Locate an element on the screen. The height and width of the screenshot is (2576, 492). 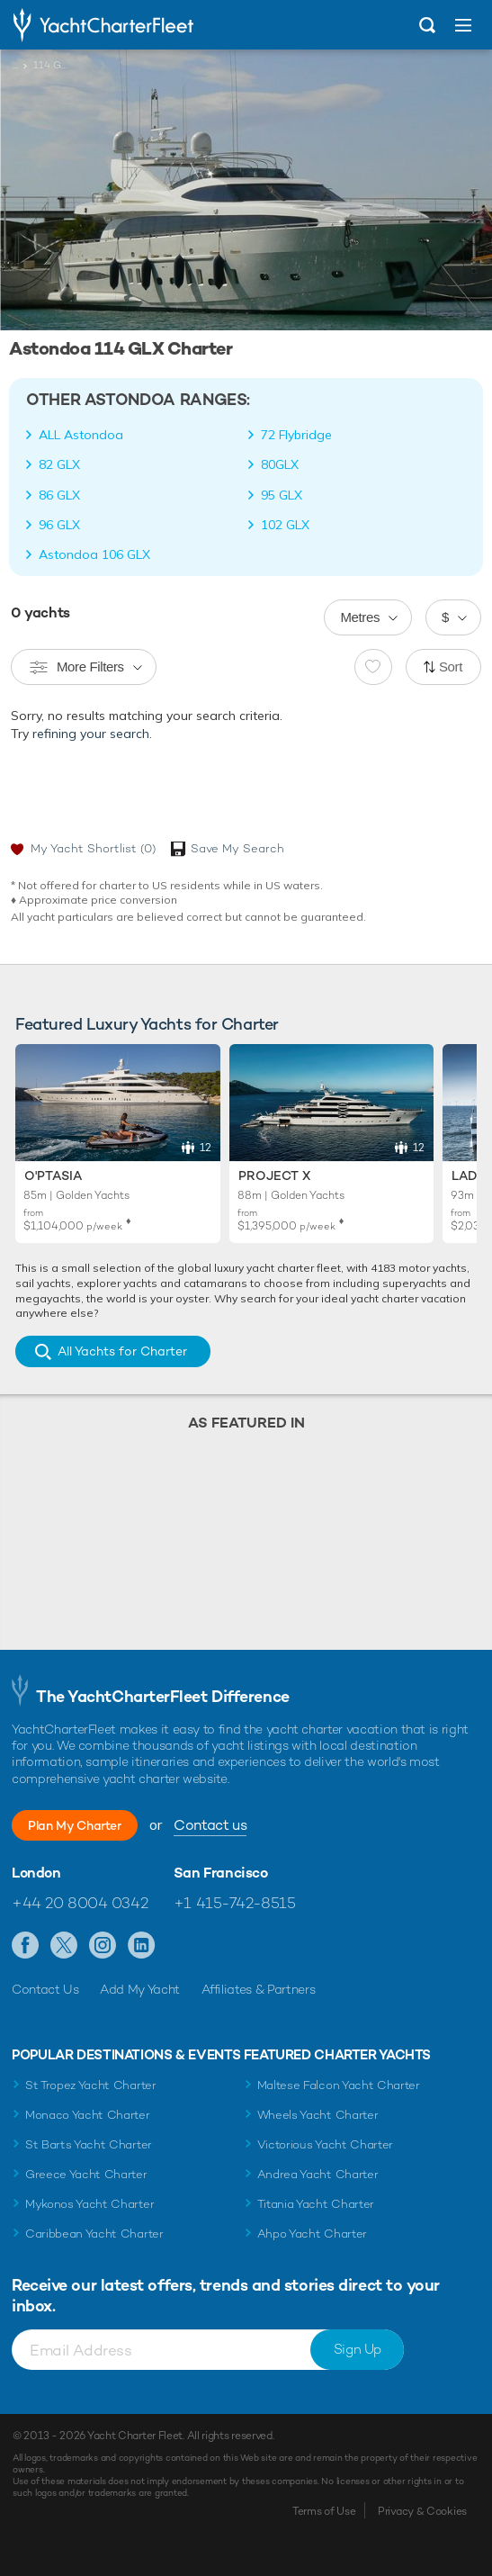
Andrea Yacht Charter is located at coordinates (318, 2174).